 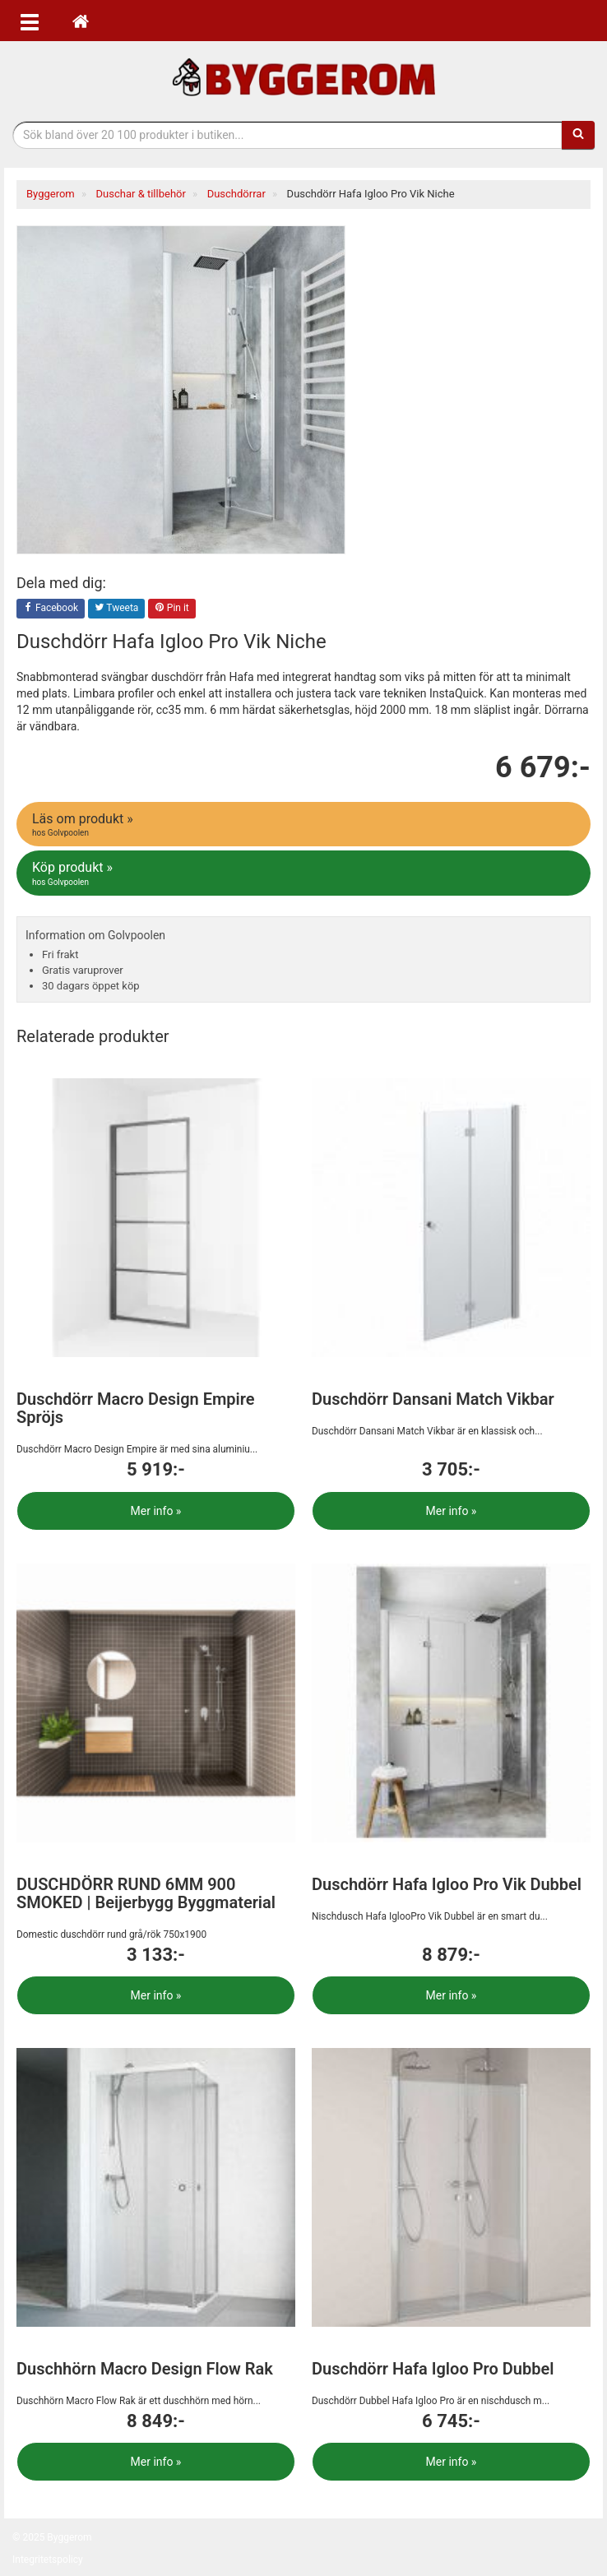 What do you see at coordinates (578, 135) in the screenshot?
I see `[Sök]` at bounding box center [578, 135].